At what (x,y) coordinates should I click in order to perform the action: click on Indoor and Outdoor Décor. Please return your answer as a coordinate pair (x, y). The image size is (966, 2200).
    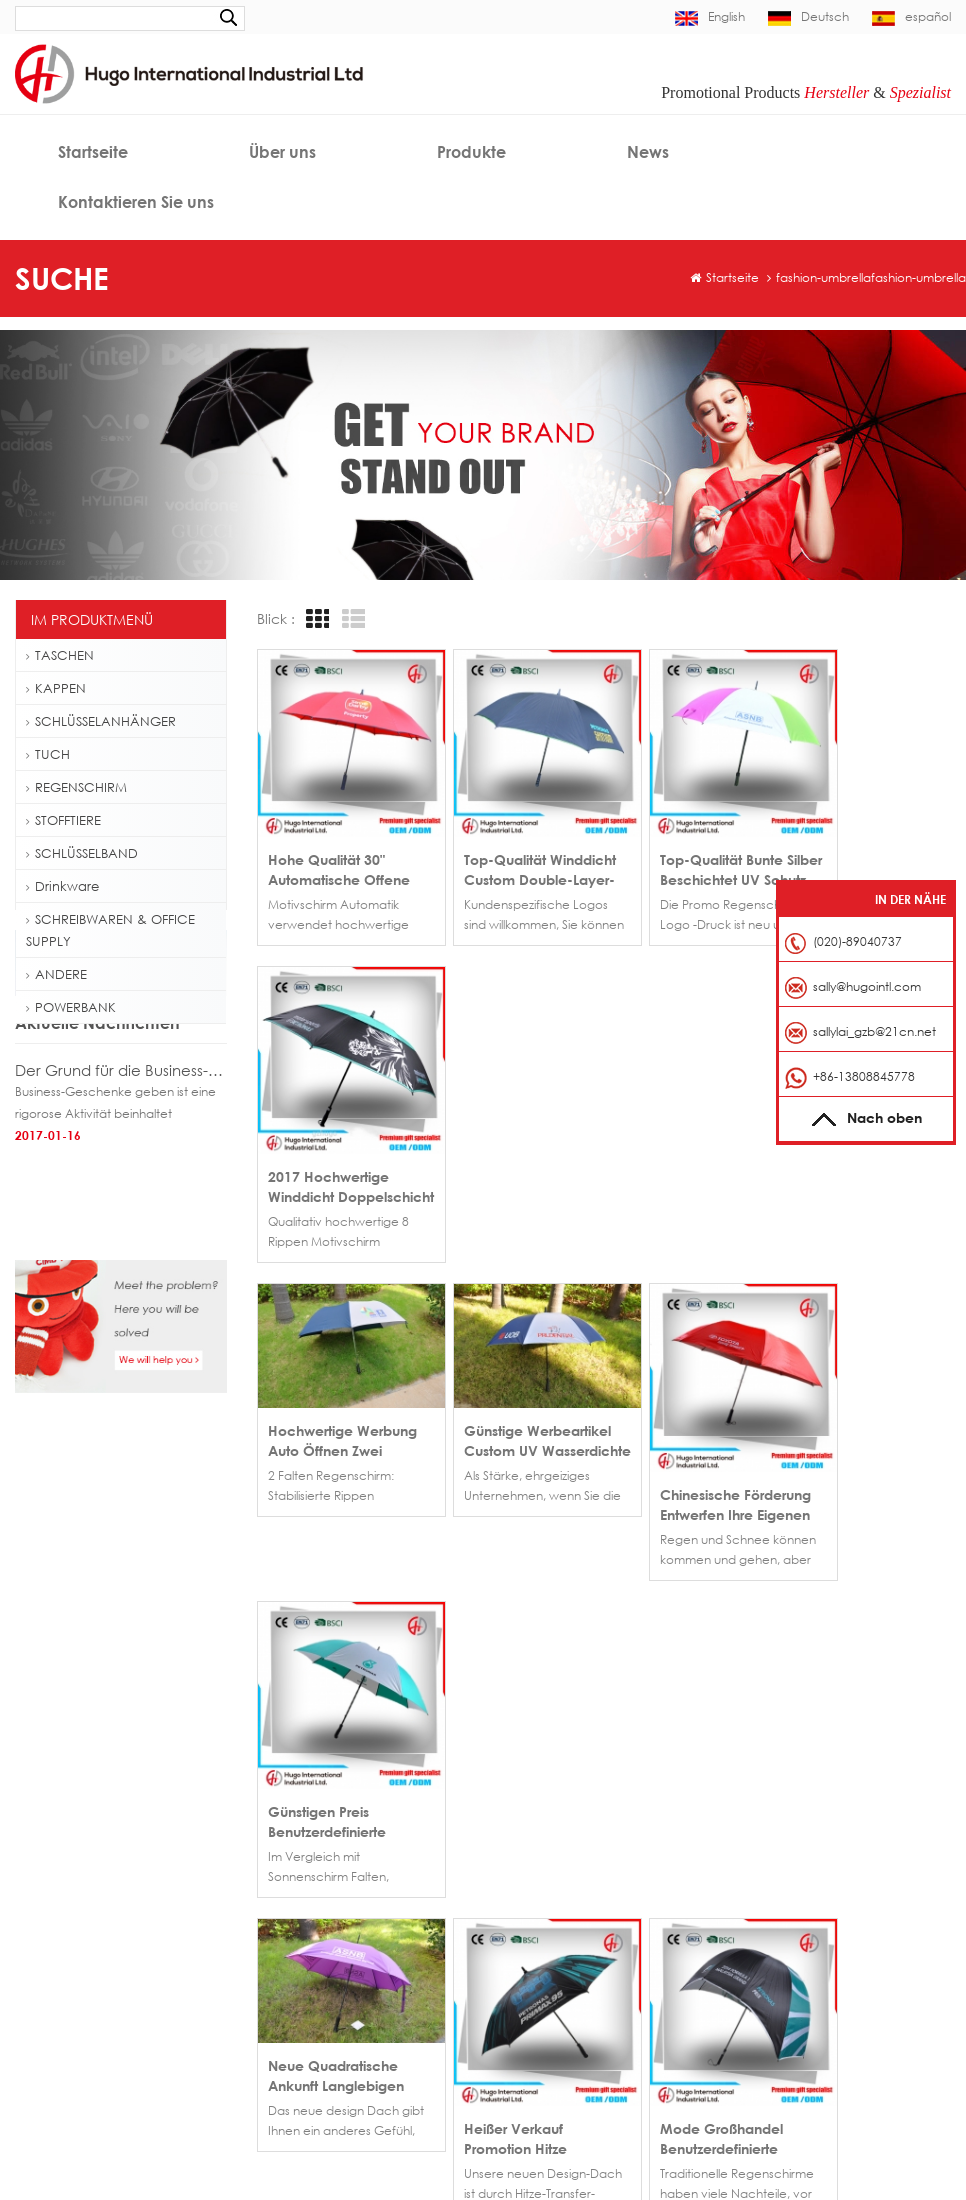
    Looking at the image, I should click on (213, 2159).